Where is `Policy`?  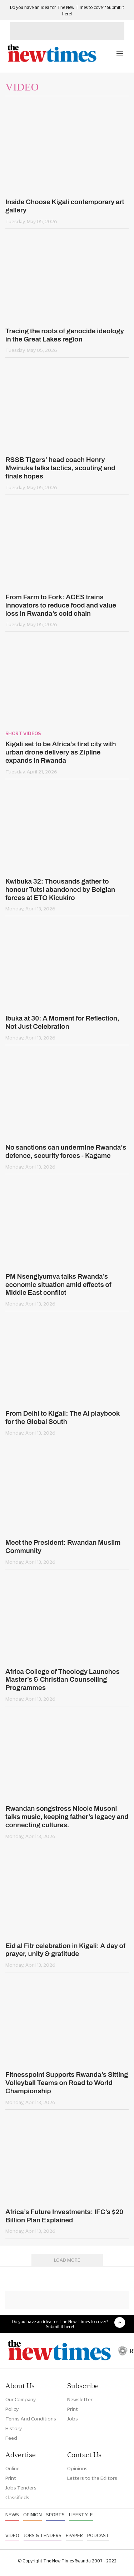 Policy is located at coordinates (12, 2409).